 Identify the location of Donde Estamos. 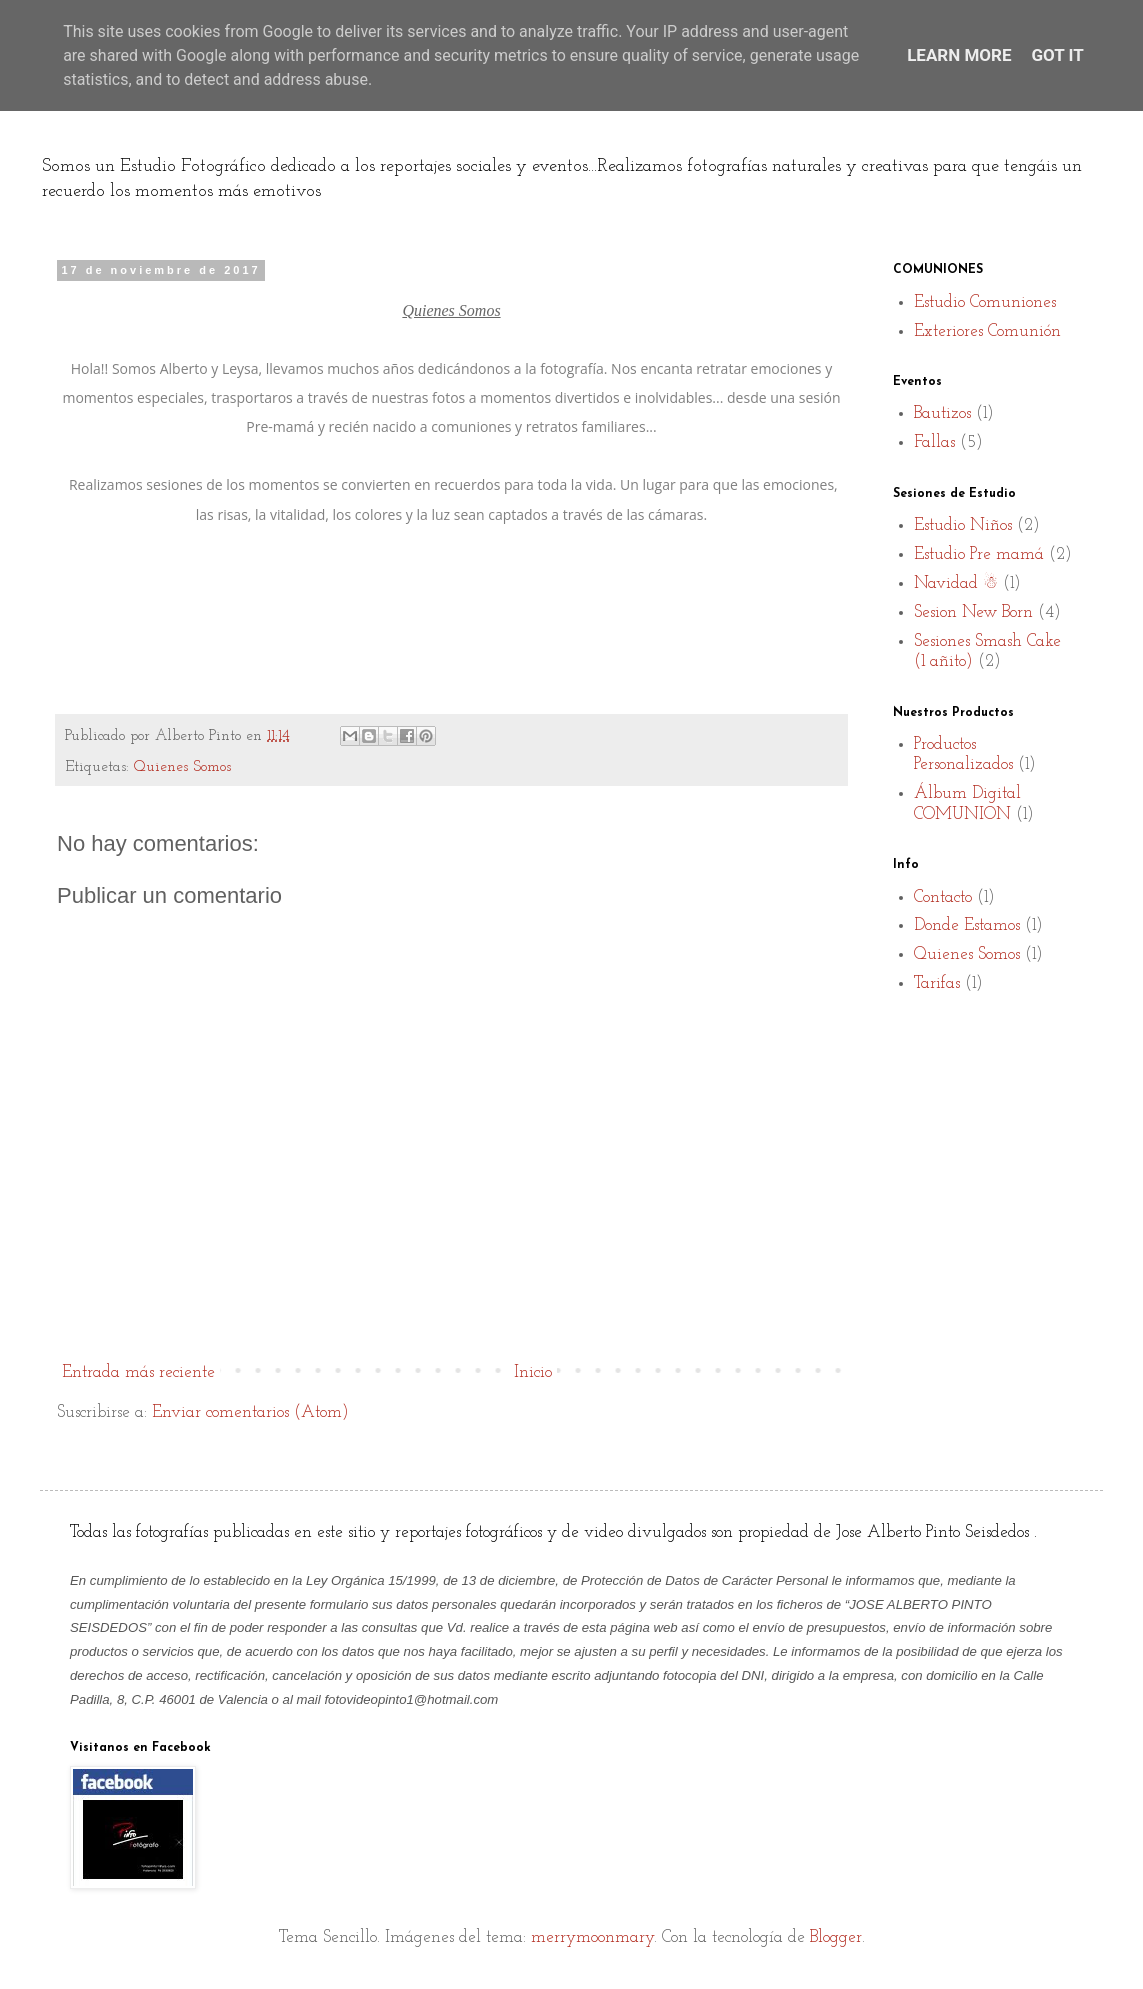
(967, 925).